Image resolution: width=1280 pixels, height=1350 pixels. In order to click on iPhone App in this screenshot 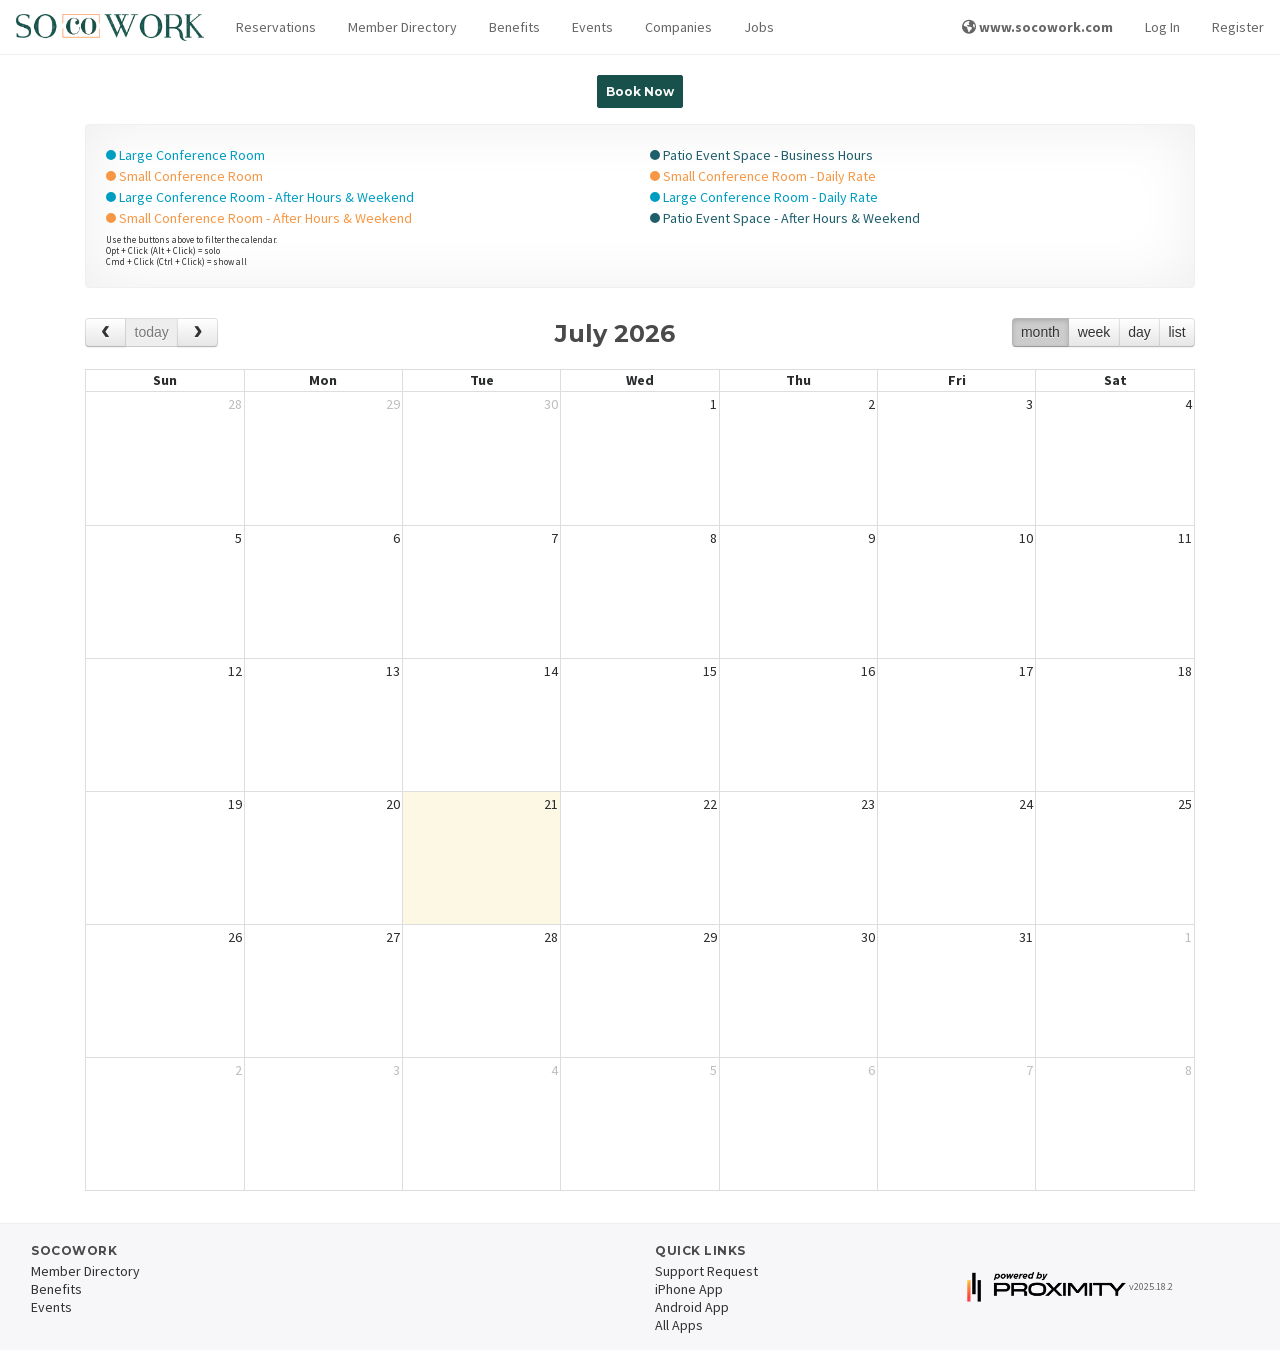, I will do `click(689, 1289)`.